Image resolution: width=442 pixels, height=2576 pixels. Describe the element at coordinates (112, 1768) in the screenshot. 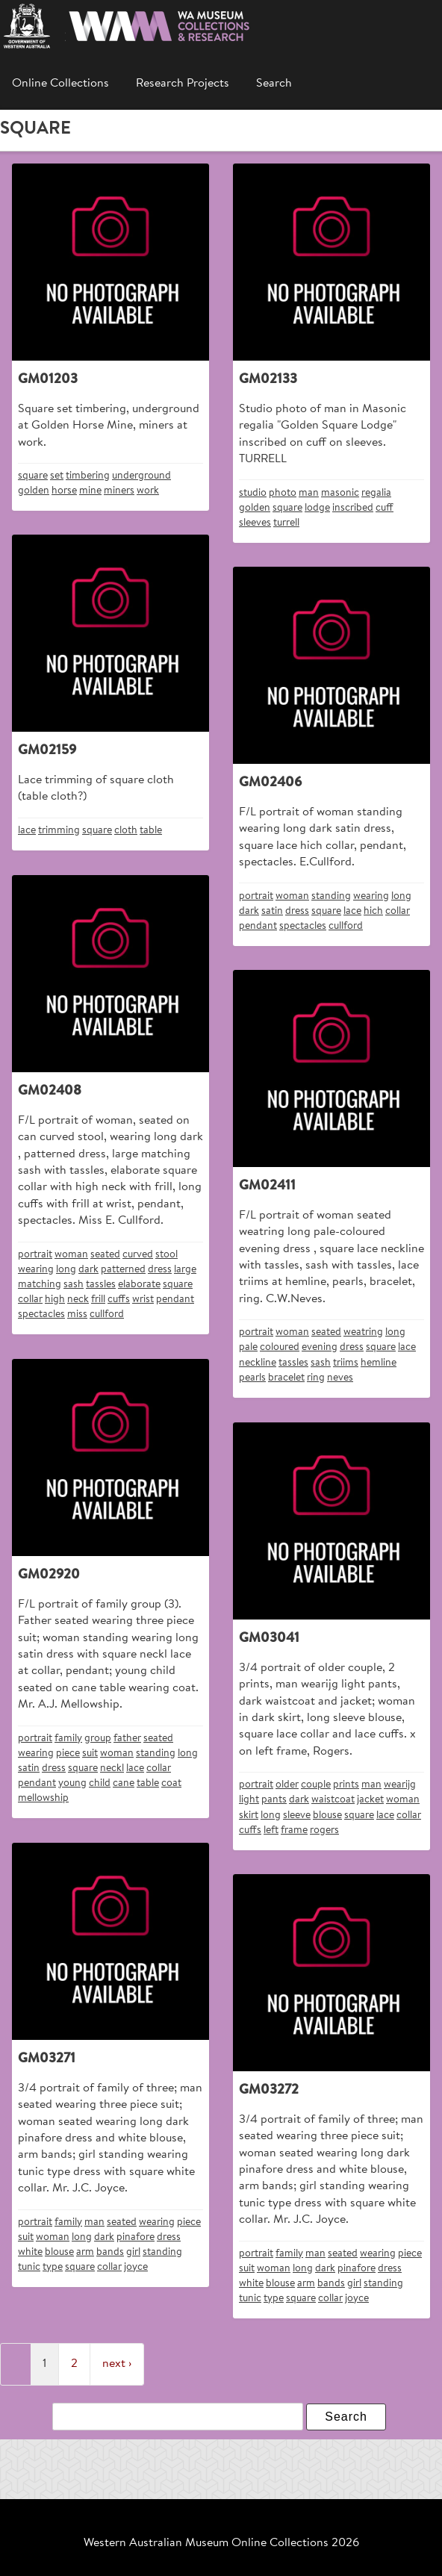

I see `neckl` at that location.